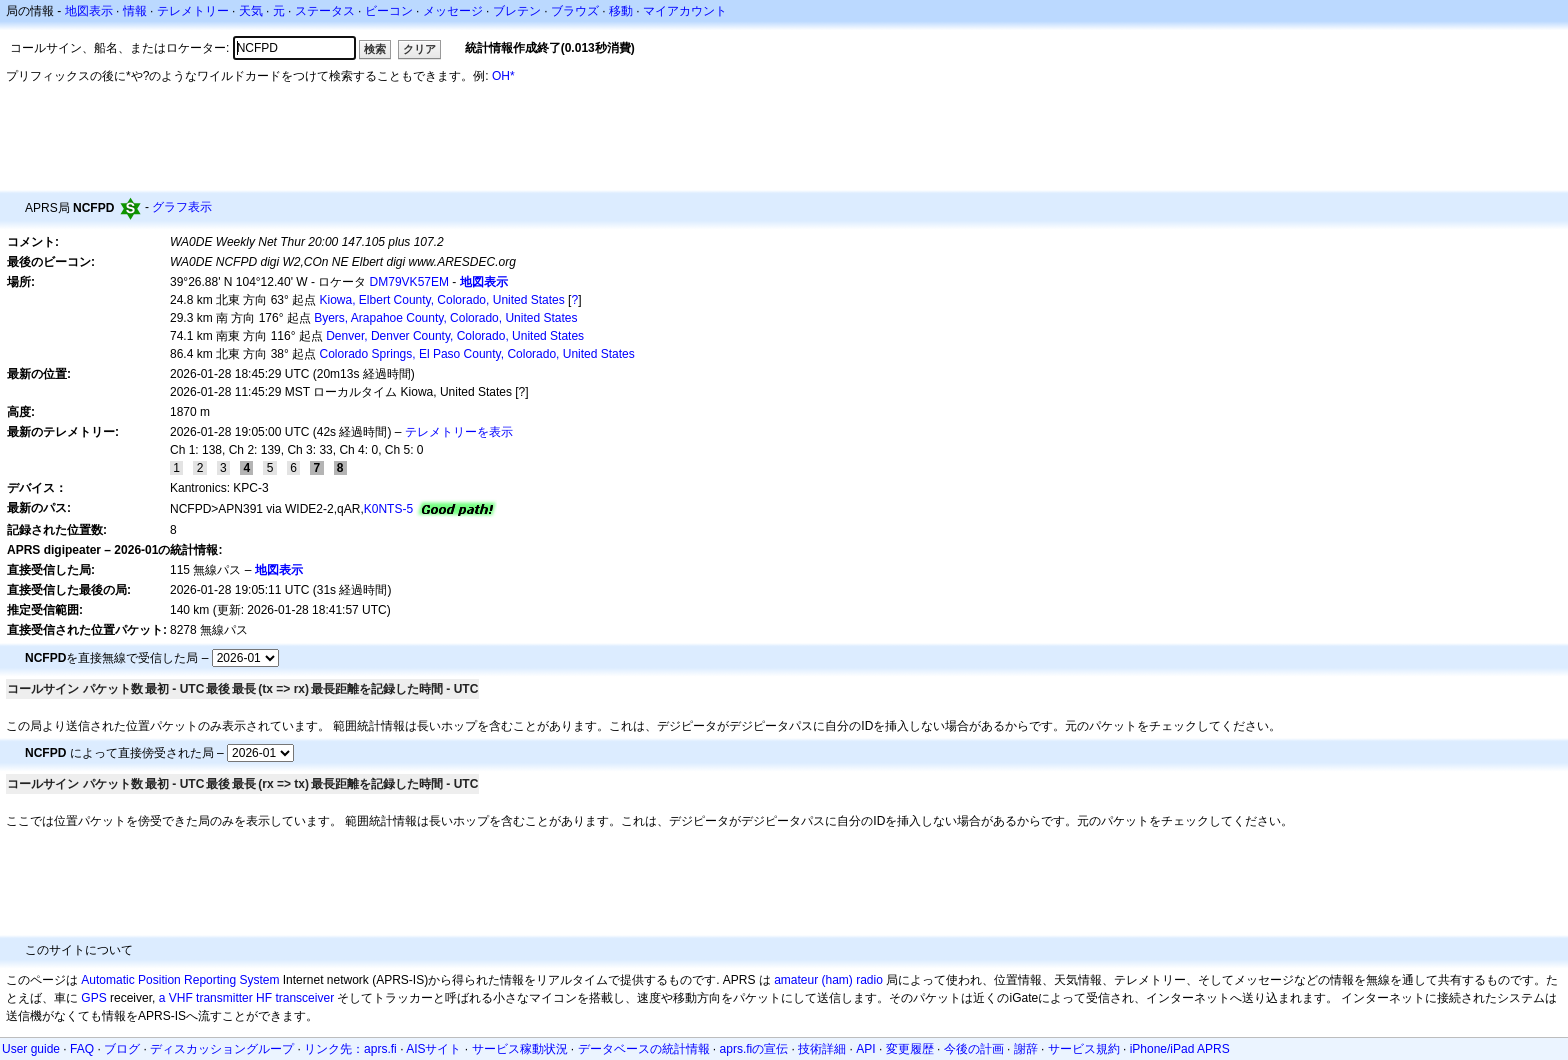  I want to click on リンク先：aprs.fi, so click(350, 1049).